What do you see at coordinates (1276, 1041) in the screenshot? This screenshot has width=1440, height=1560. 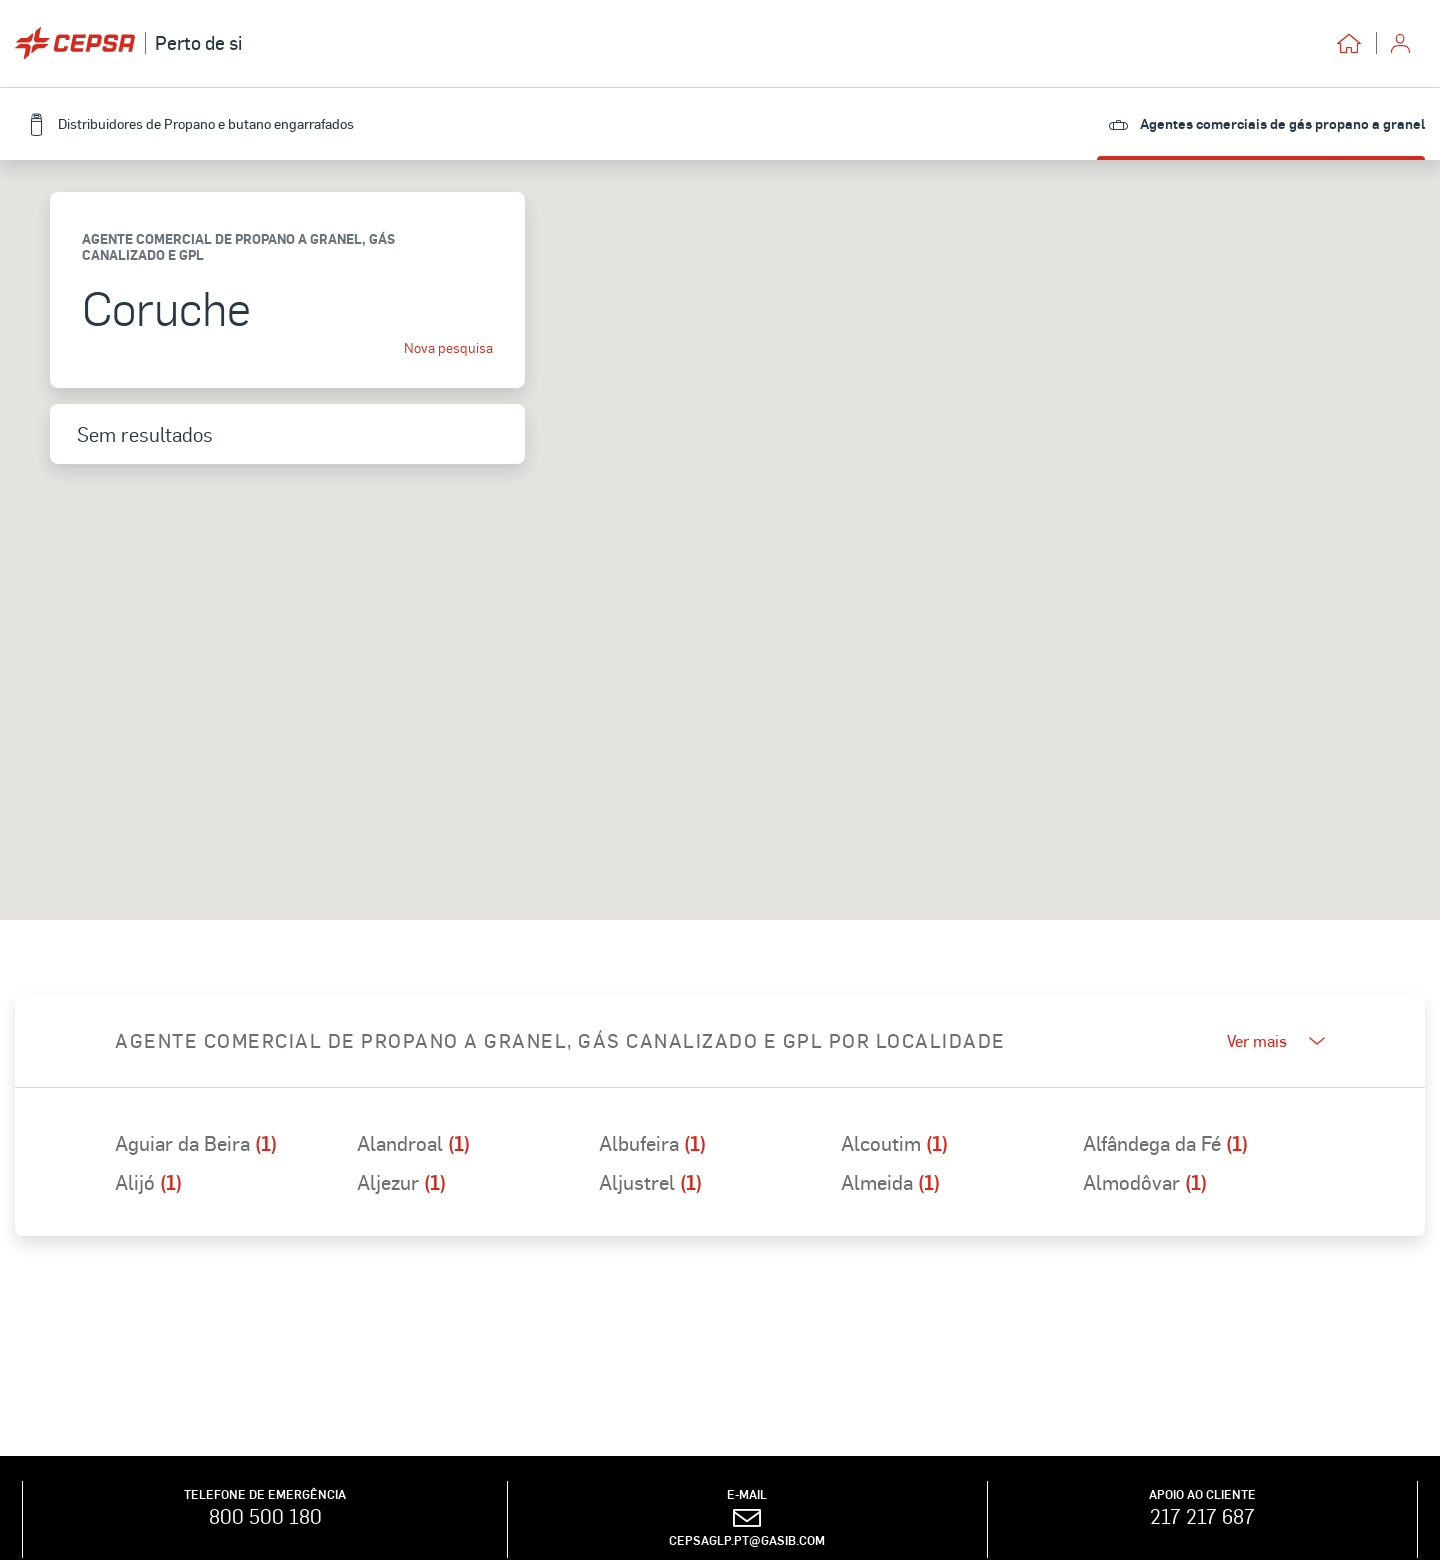 I see `Ver mais` at bounding box center [1276, 1041].